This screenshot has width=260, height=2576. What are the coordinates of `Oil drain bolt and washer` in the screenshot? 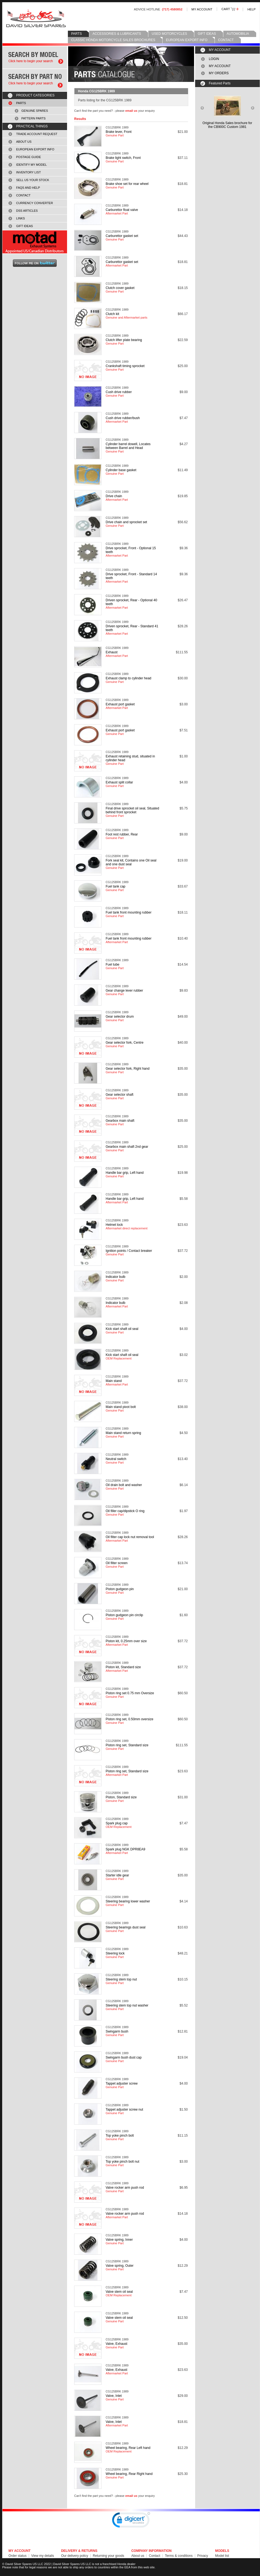 It's located at (124, 1485).